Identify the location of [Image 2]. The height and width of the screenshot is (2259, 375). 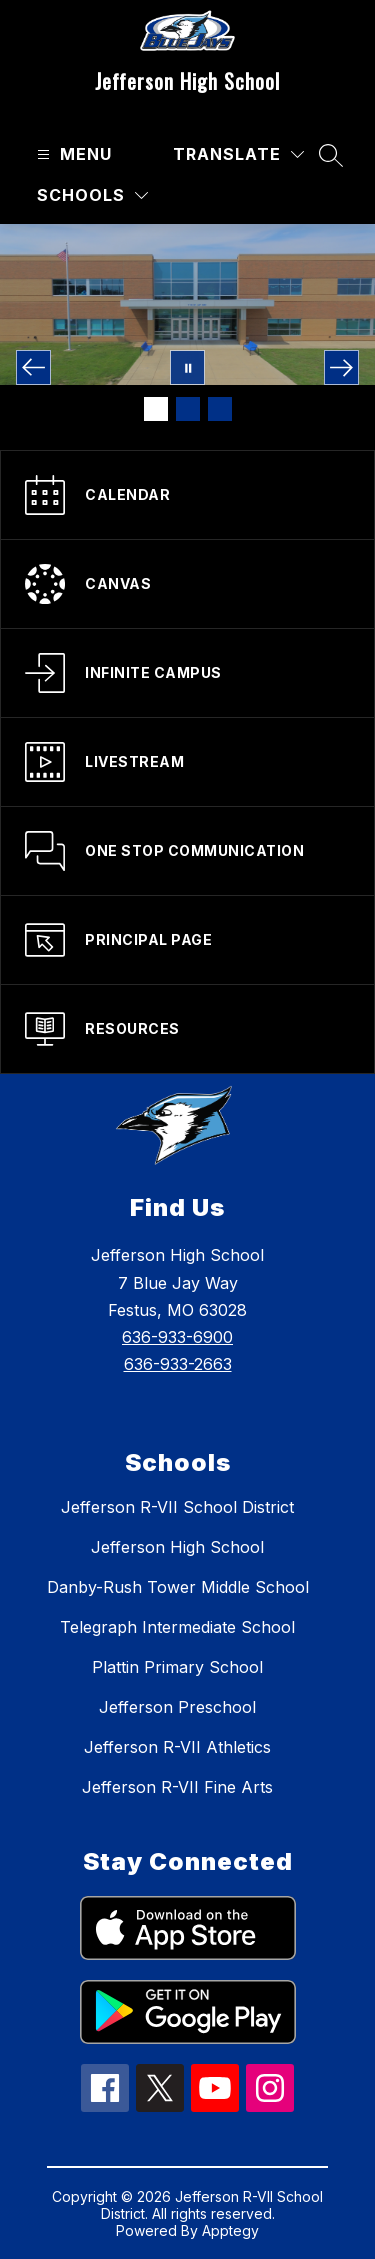
(188, 409).